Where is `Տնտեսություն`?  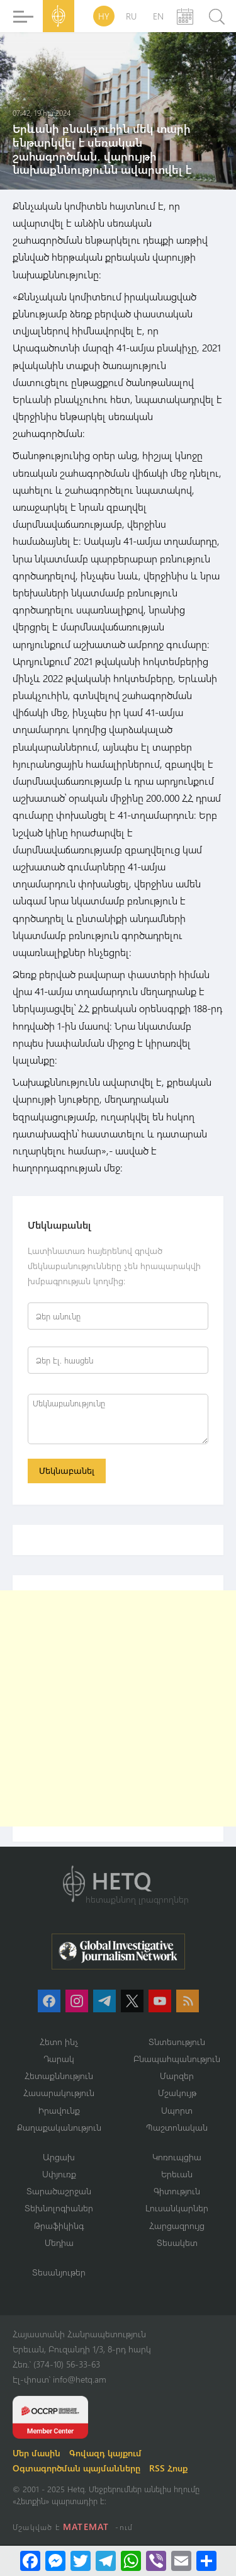
Տնտեսություն is located at coordinates (177, 2042).